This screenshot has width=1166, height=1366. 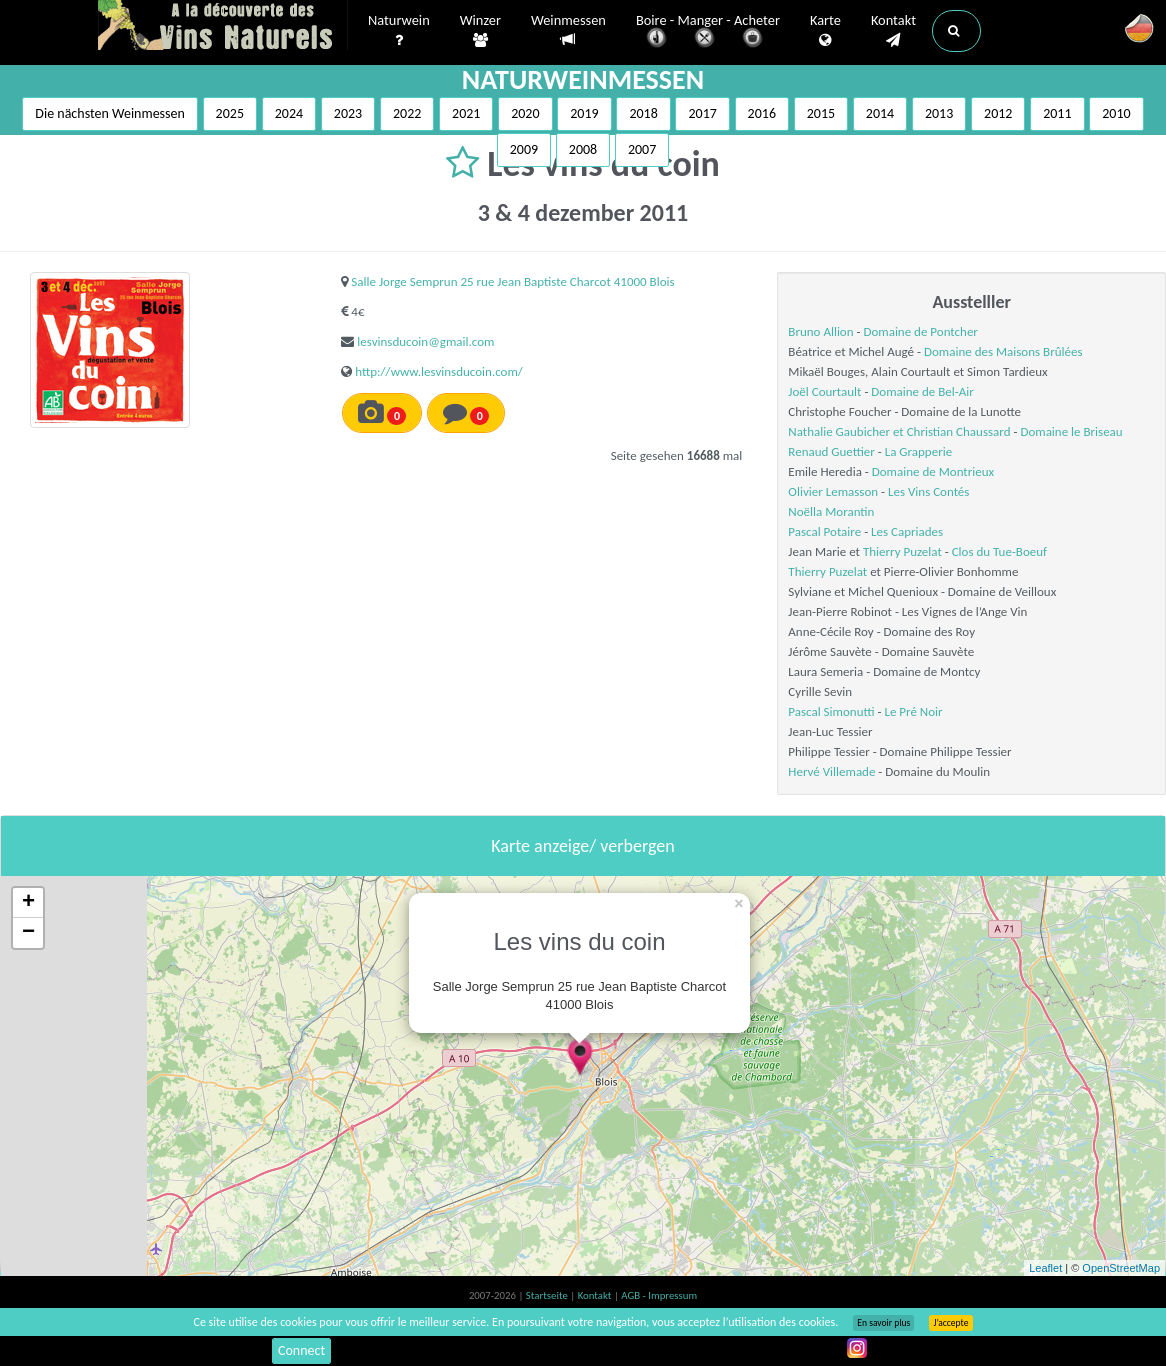 I want to click on Salle Jorge Semprun 25 rue Jean Baptiste Charcot 41000 Blois, so click(x=512, y=281).